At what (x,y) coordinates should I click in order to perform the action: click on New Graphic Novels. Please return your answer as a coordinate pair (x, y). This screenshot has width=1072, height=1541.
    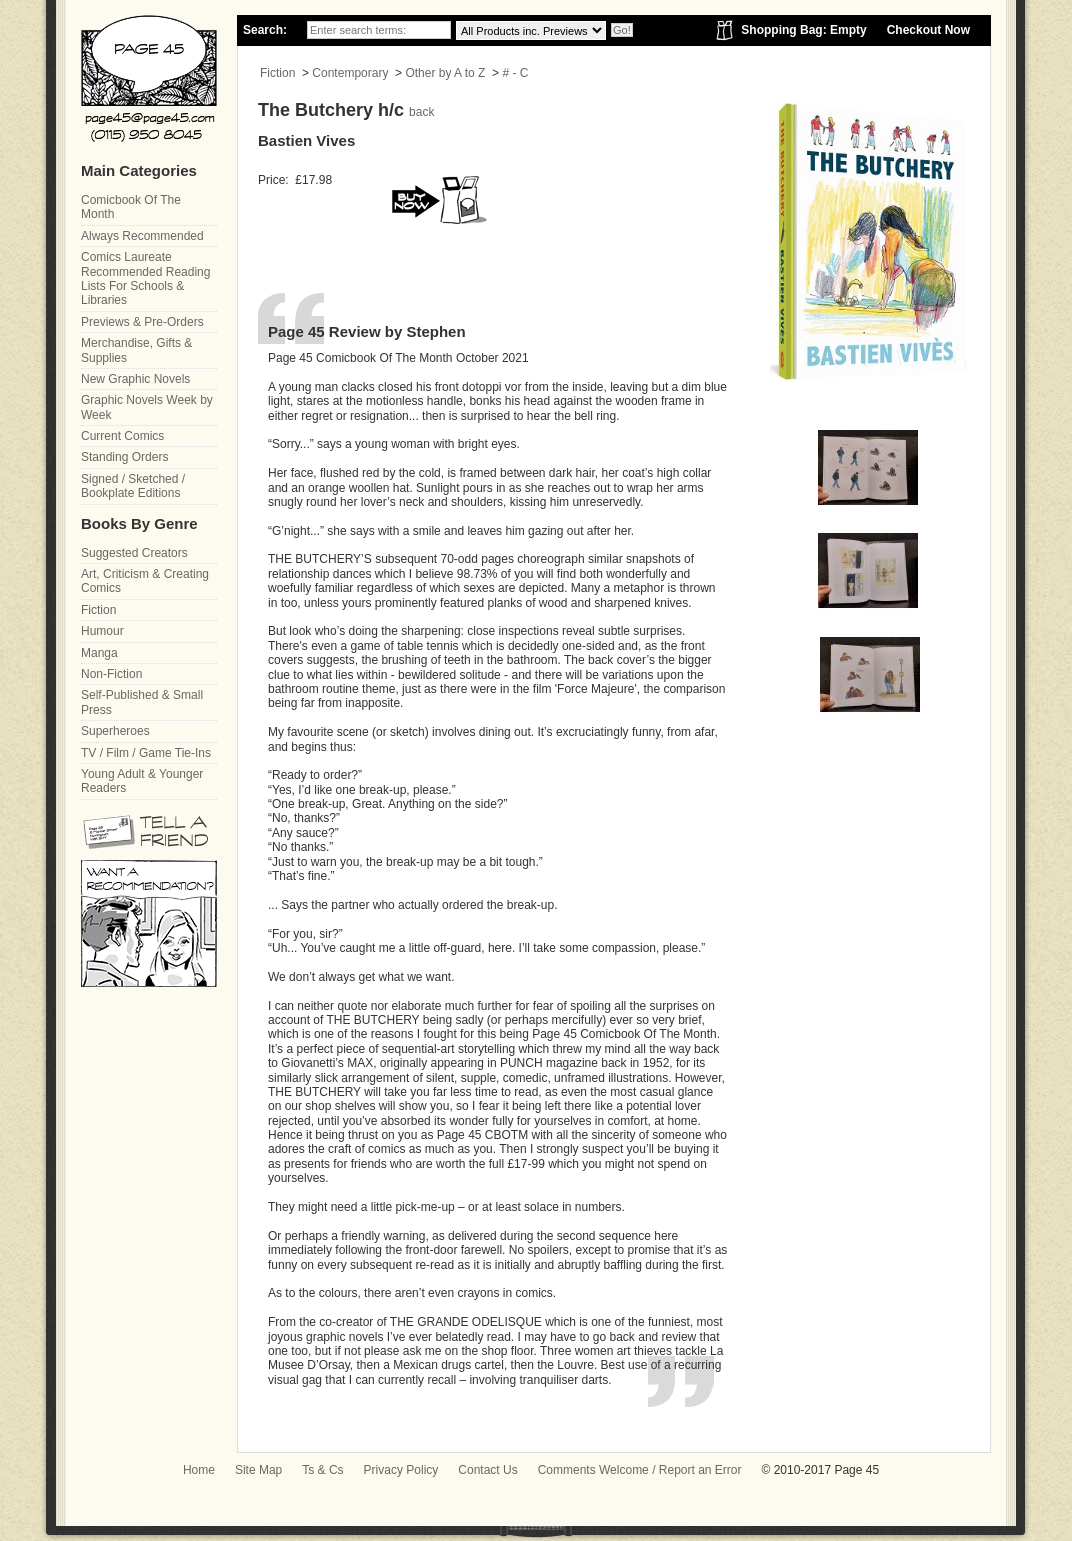
    Looking at the image, I should click on (135, 379).